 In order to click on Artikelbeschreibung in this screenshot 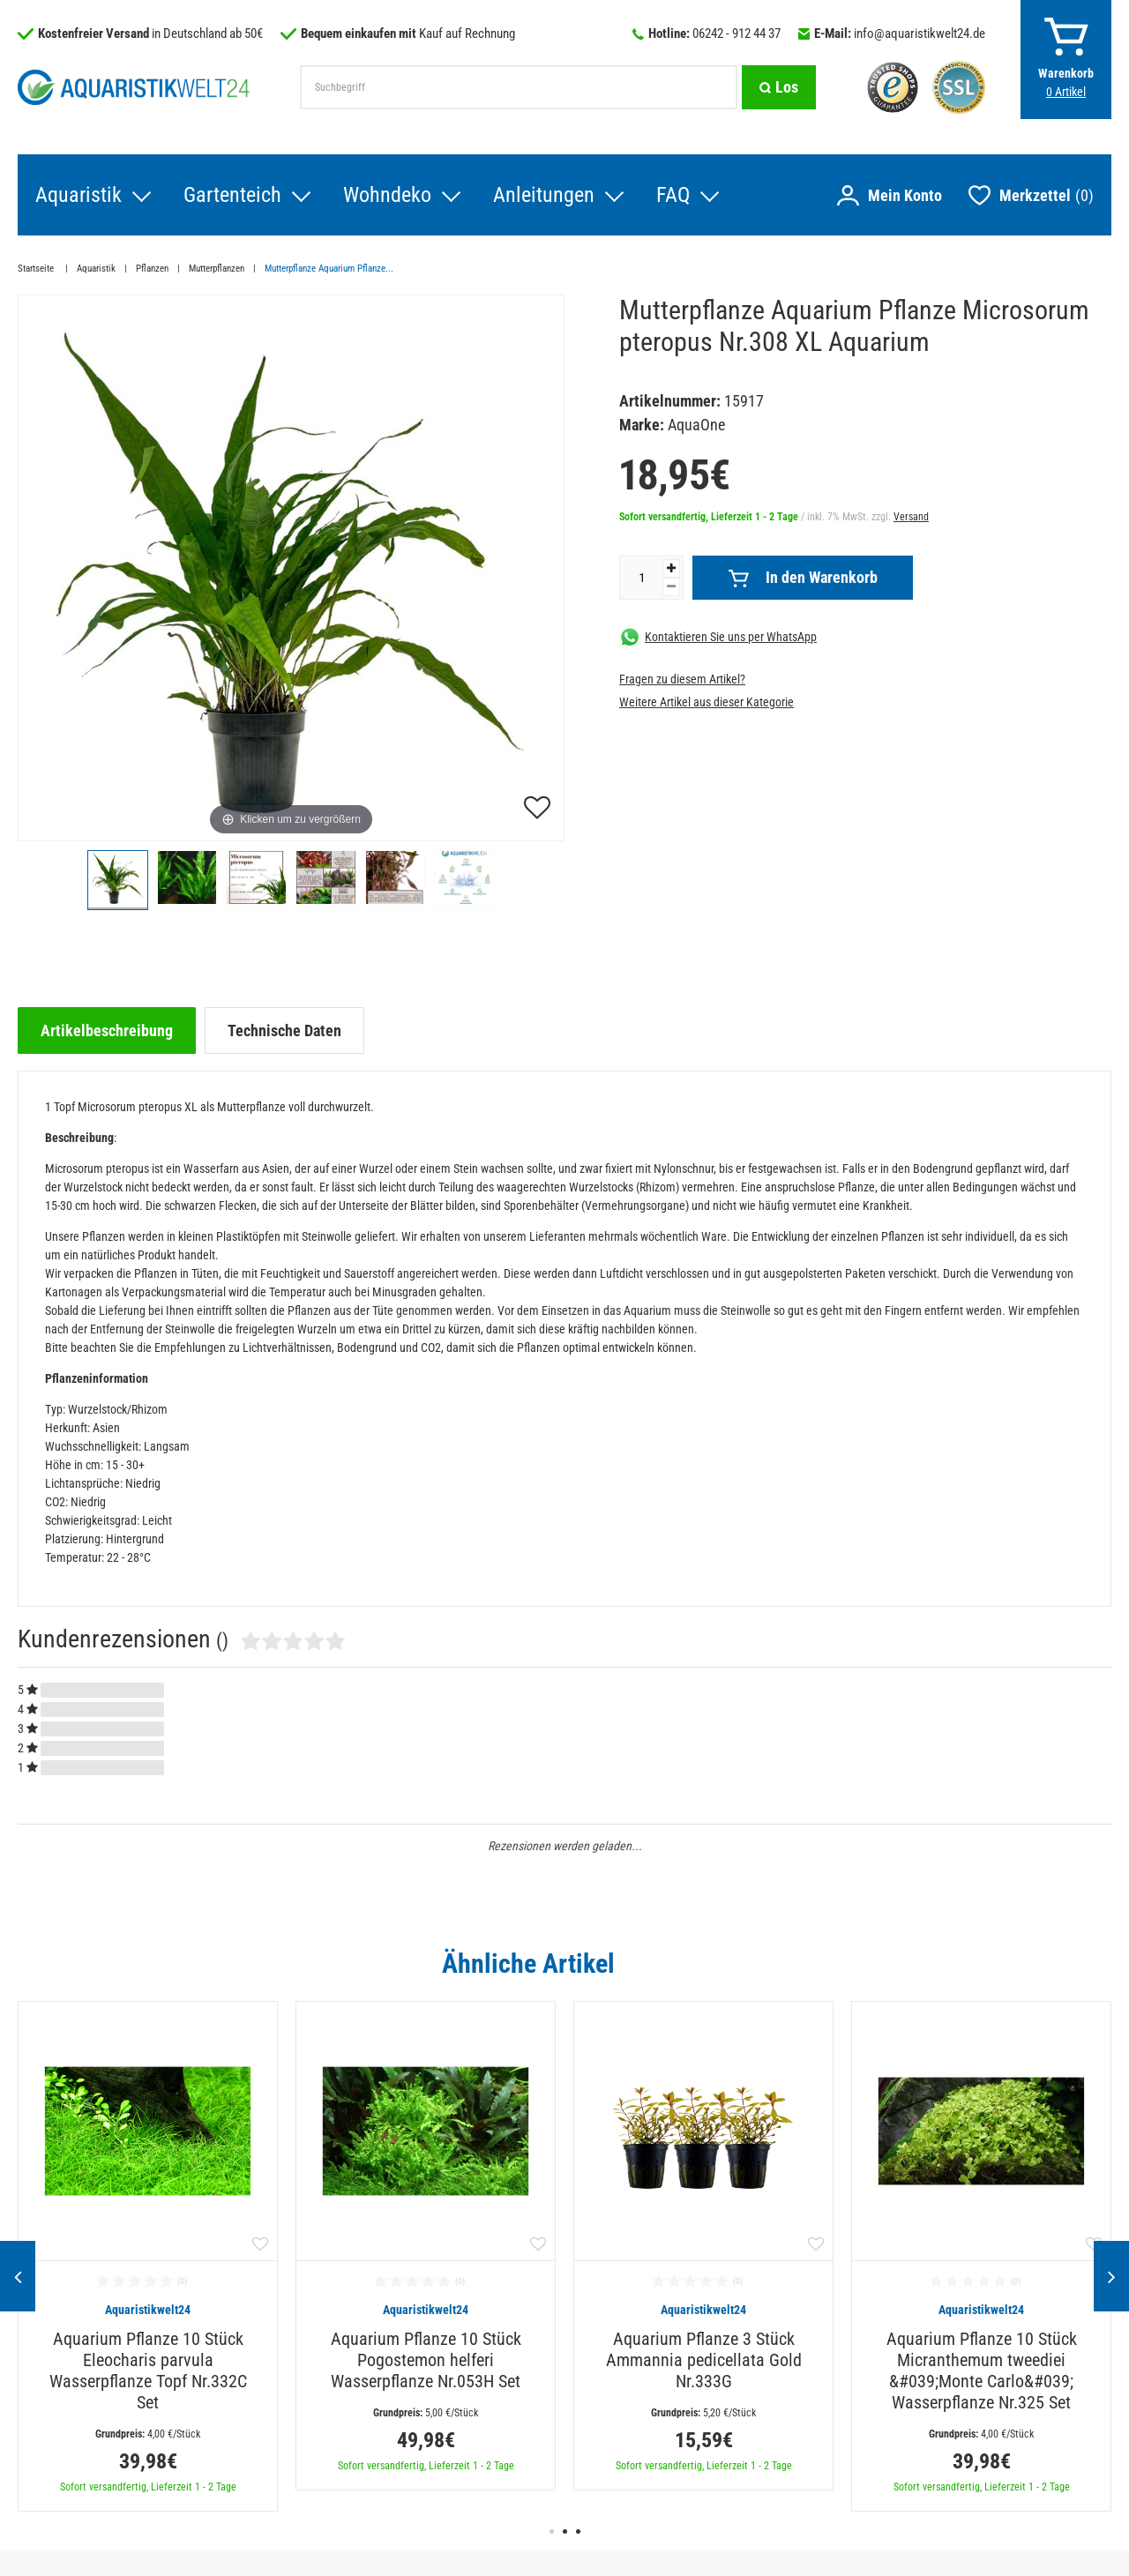, I will do `click(107, 1030)`.